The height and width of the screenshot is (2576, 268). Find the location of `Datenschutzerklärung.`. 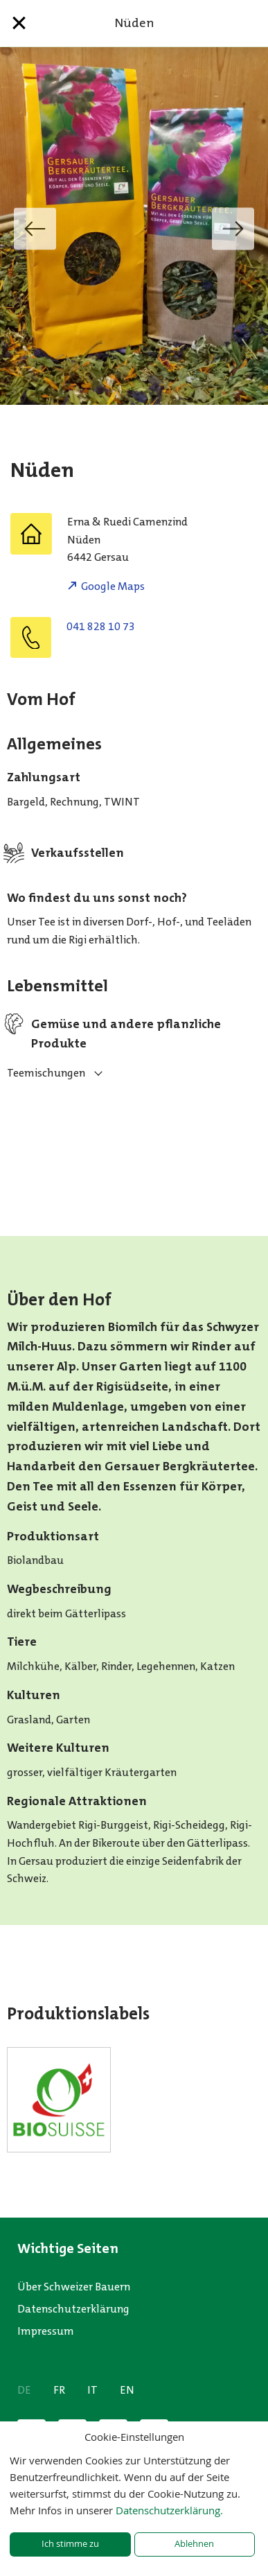

Datenschutzerklärung. is located at coordinates (169, 2510).